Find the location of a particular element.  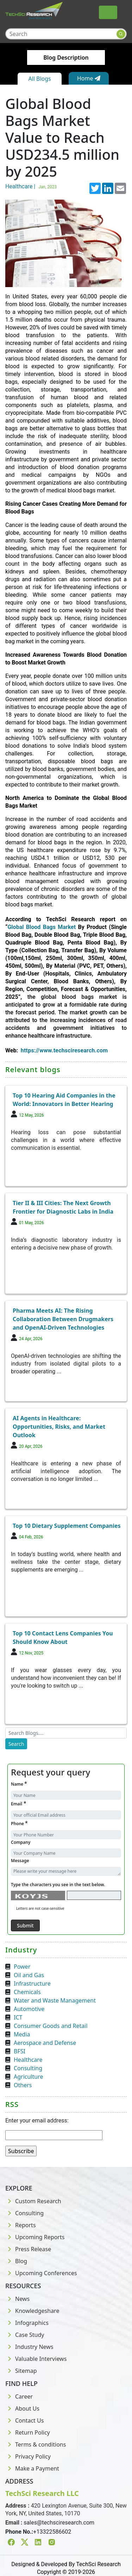

Agriculture is located at coordinates (28, 2076).